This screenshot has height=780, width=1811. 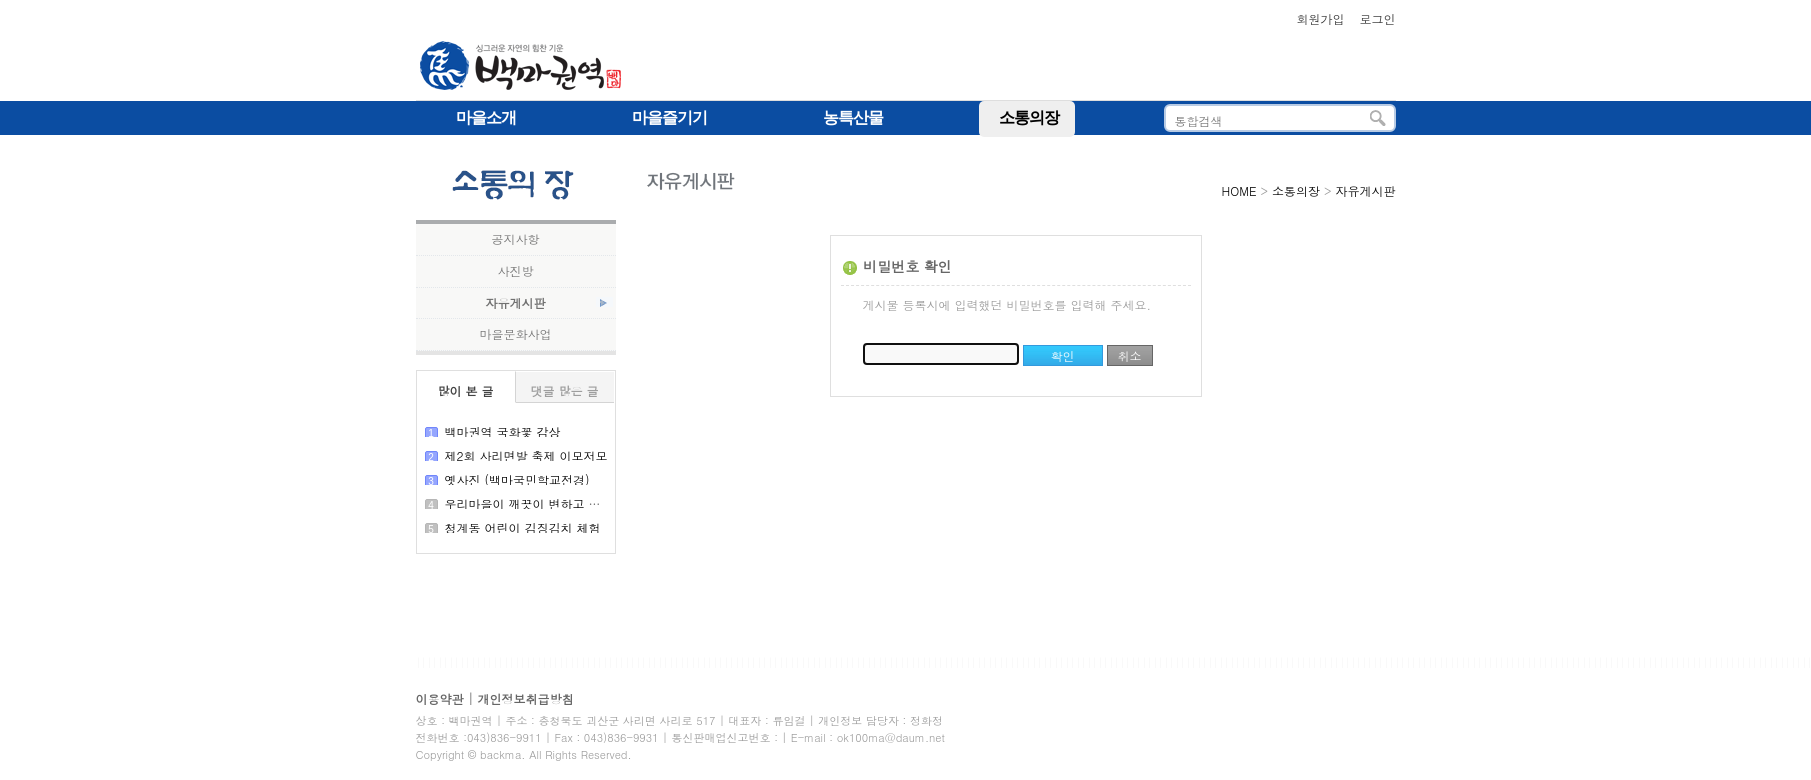 What do you see at coordinates (523, 527) in the screenshot?
I see `청계동 어린이 김징김치 체험` at bounding box center [523, 527].